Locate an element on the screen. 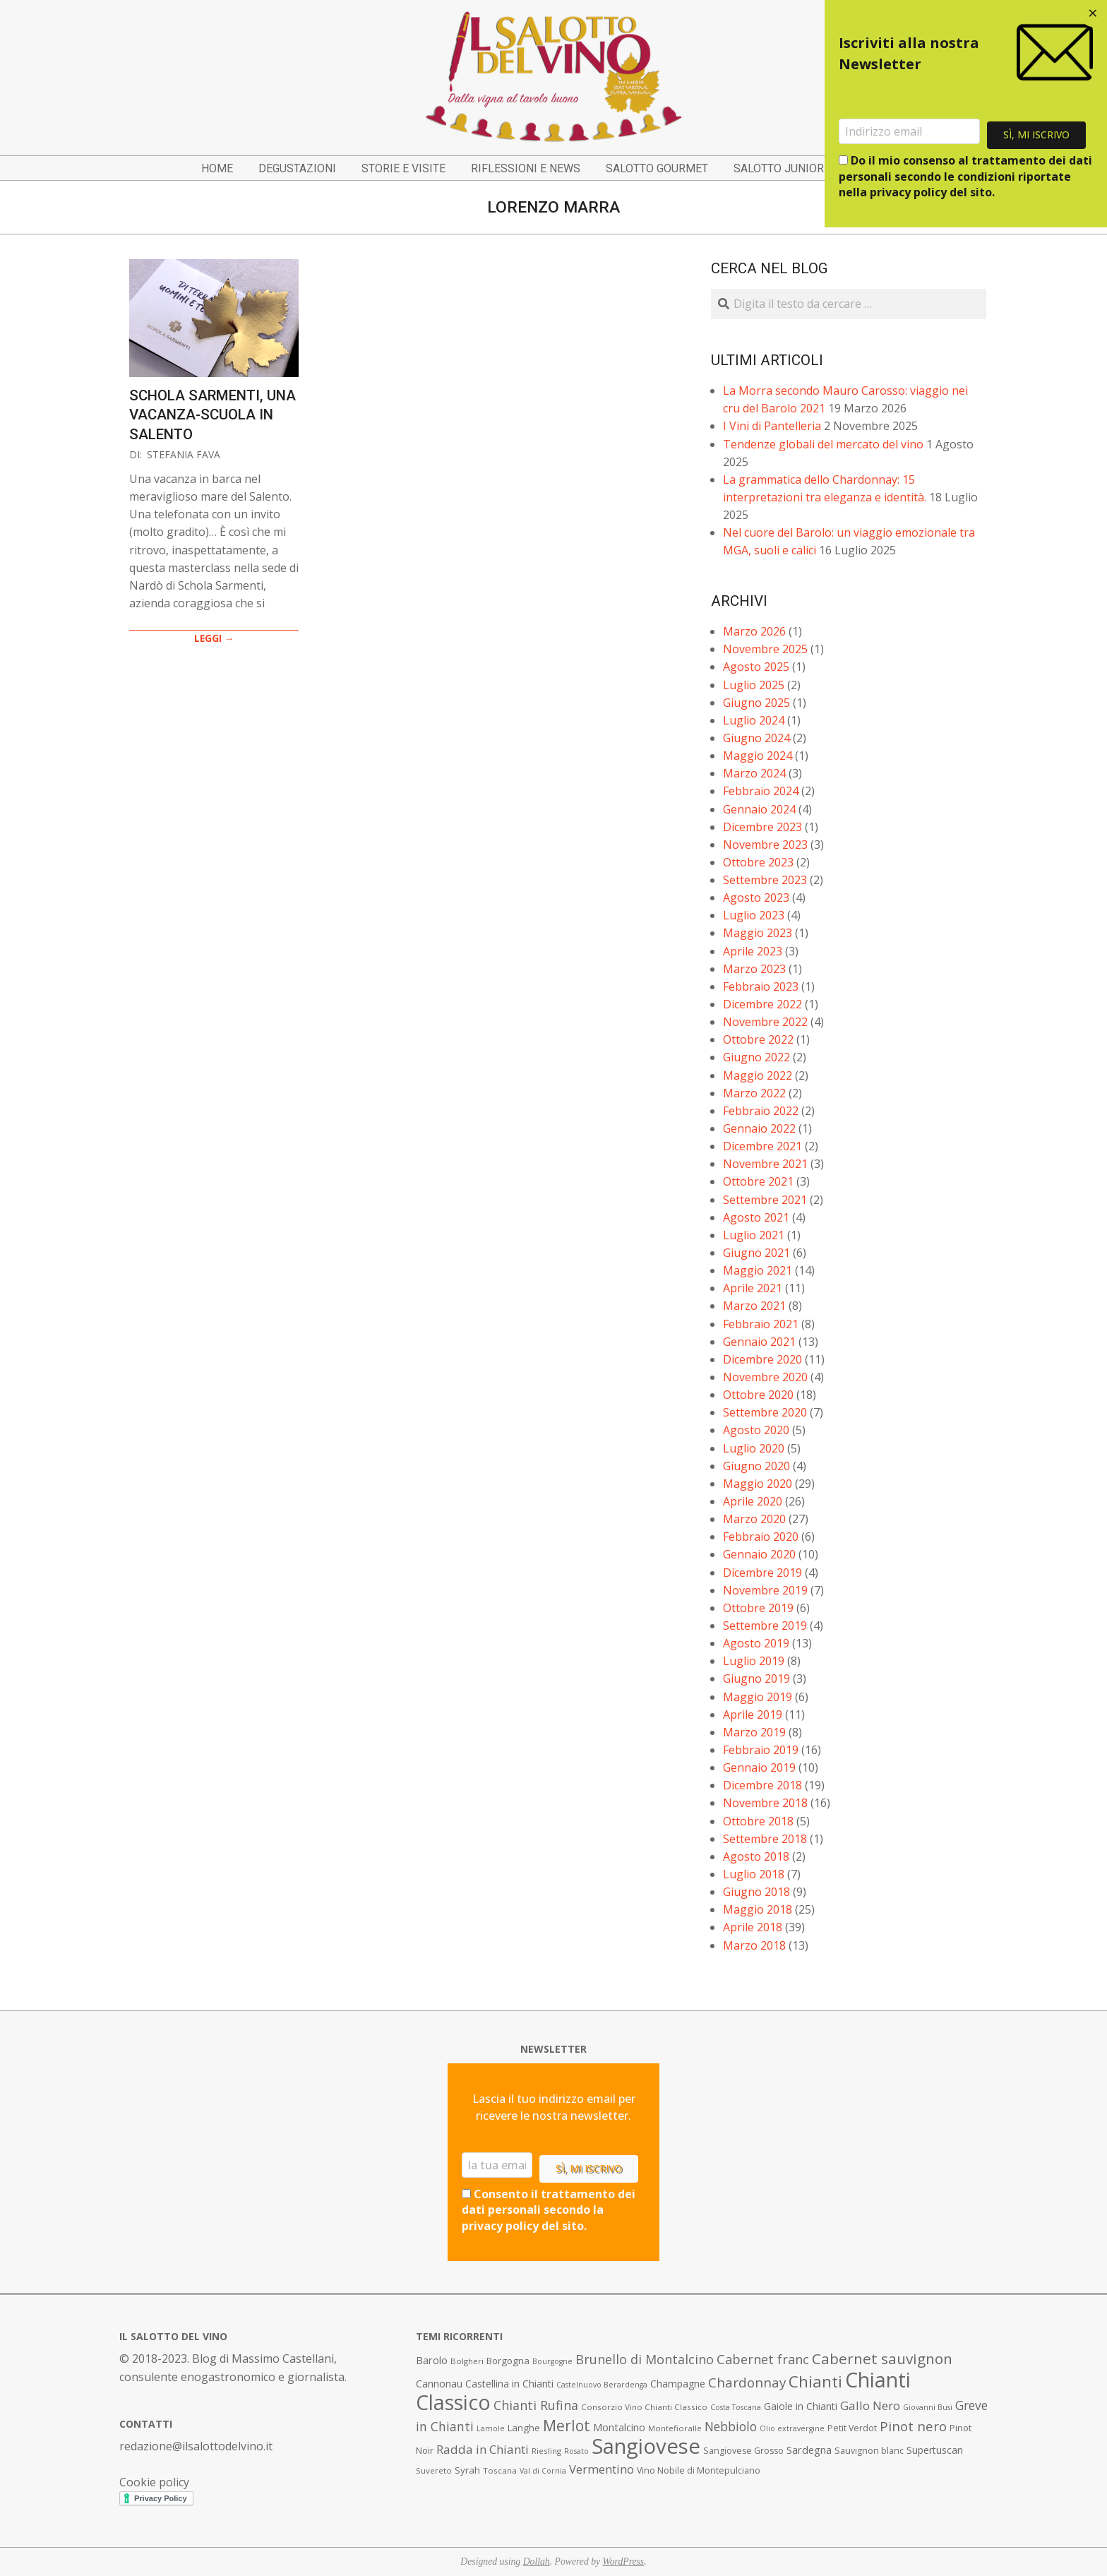 The image size is (1107, 2576). Supertuscan [Supertuscan (10 elementi)] is located at coordinates (934, 2450).